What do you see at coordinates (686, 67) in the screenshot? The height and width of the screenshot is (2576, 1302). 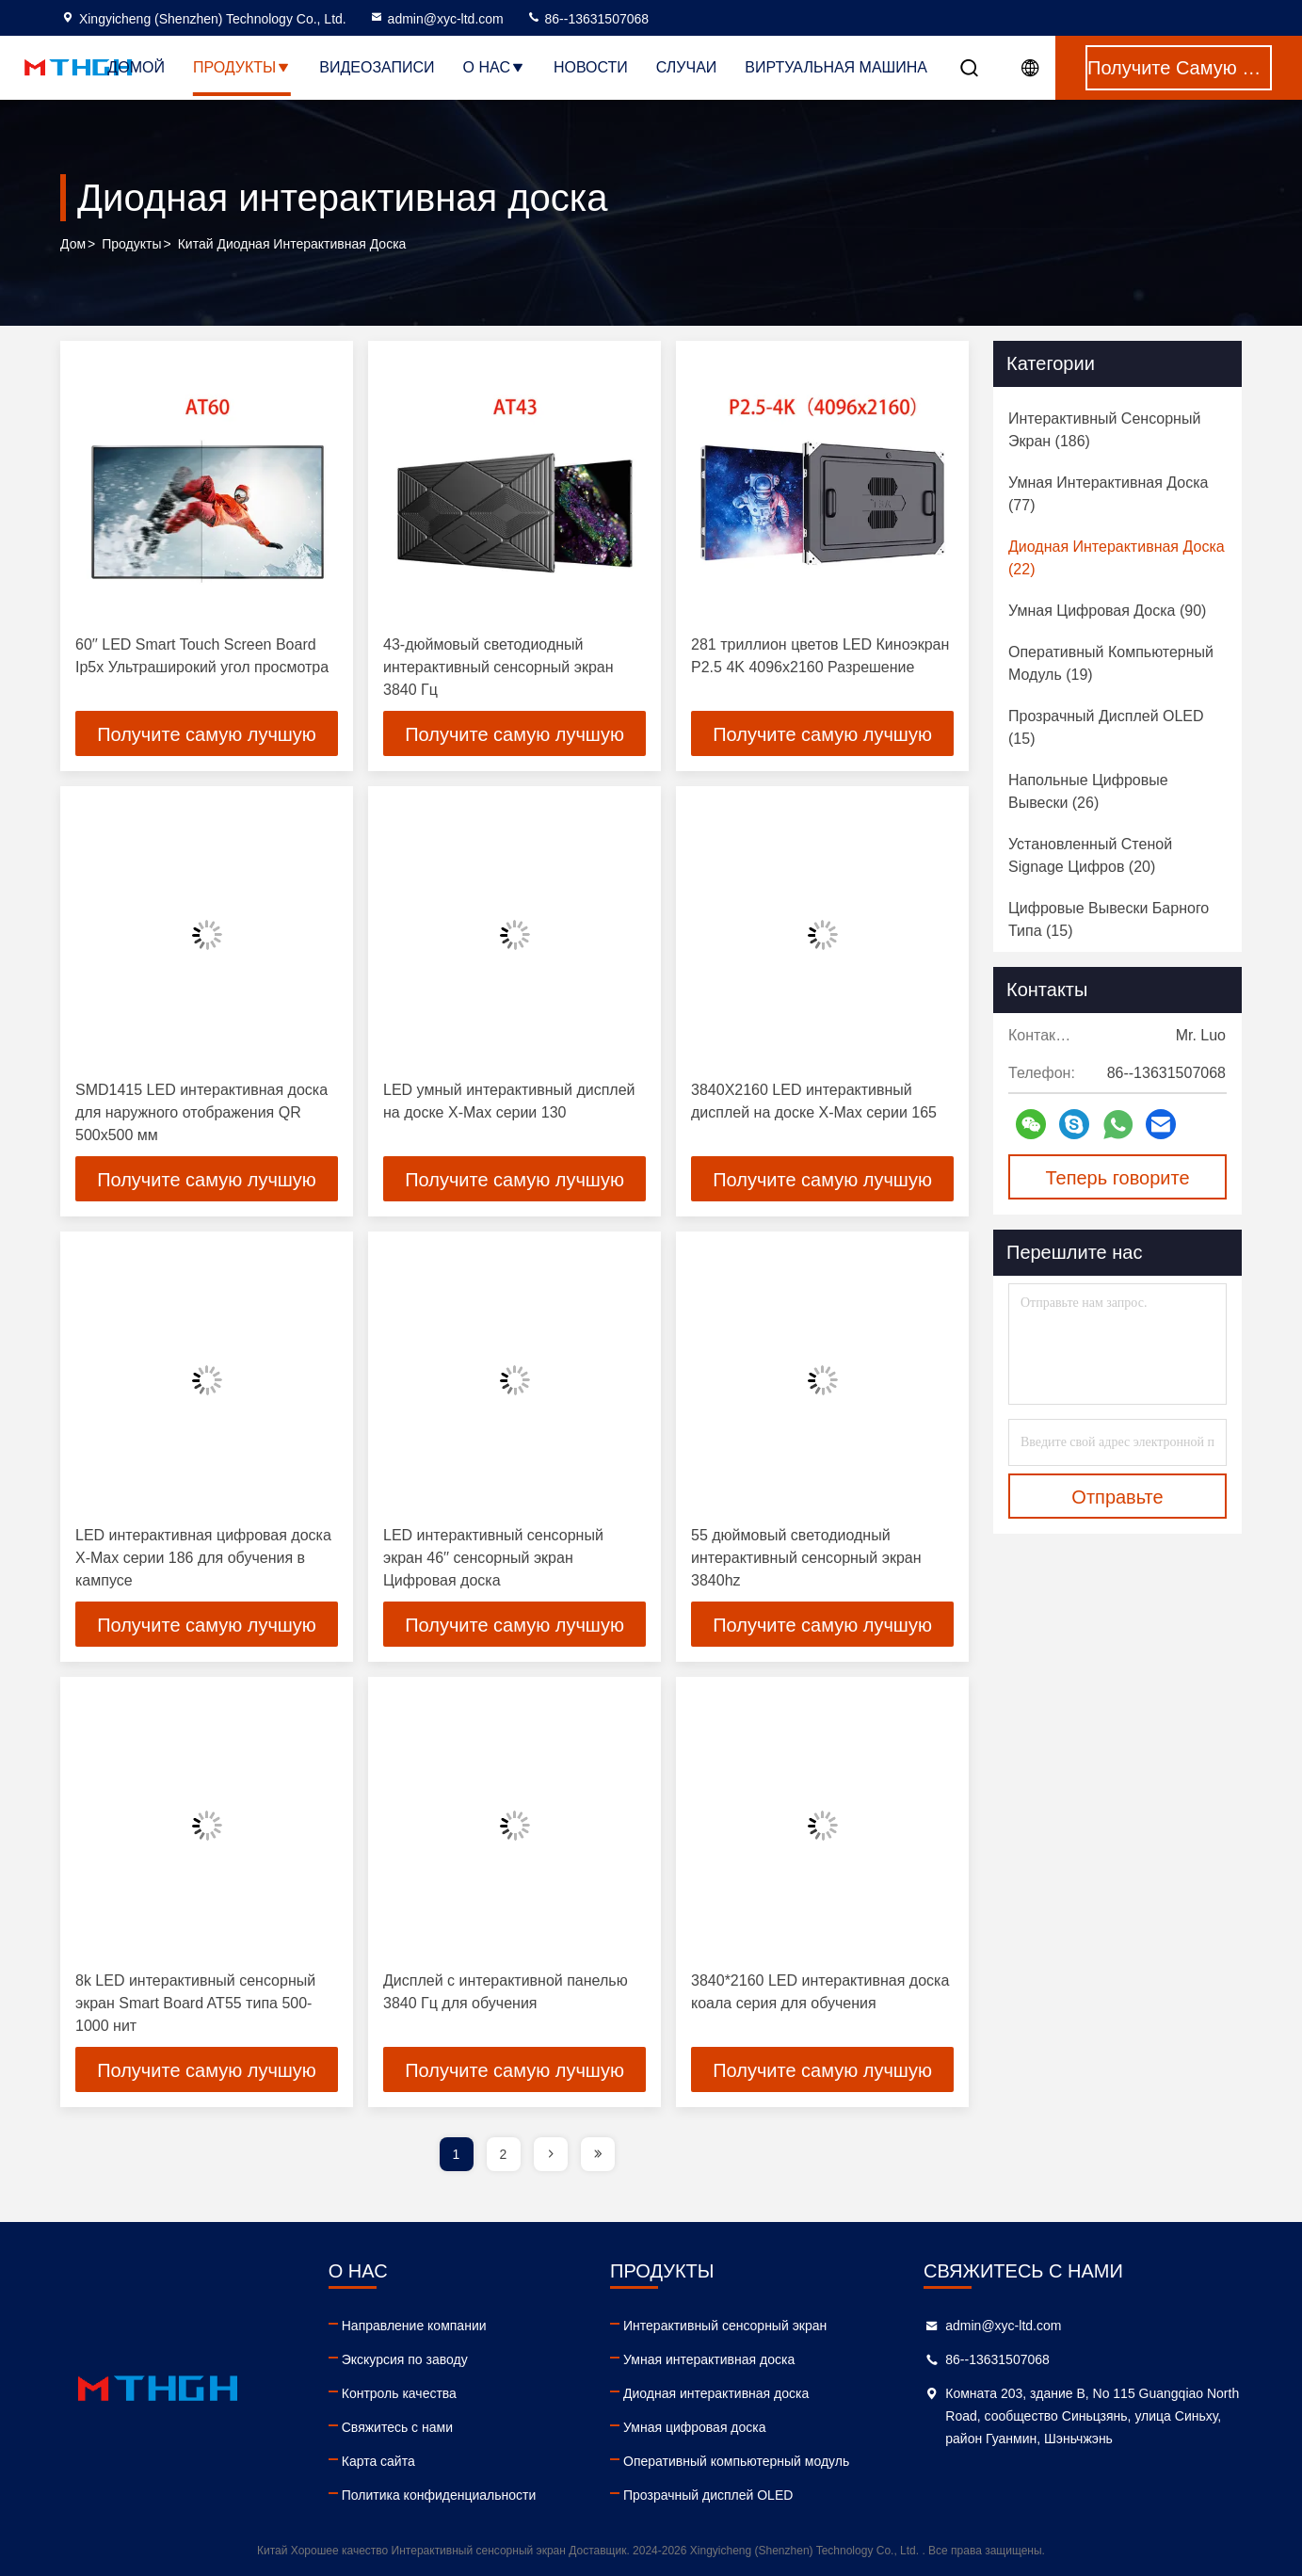 I see `Случаи` at bounding box center [686, 67].